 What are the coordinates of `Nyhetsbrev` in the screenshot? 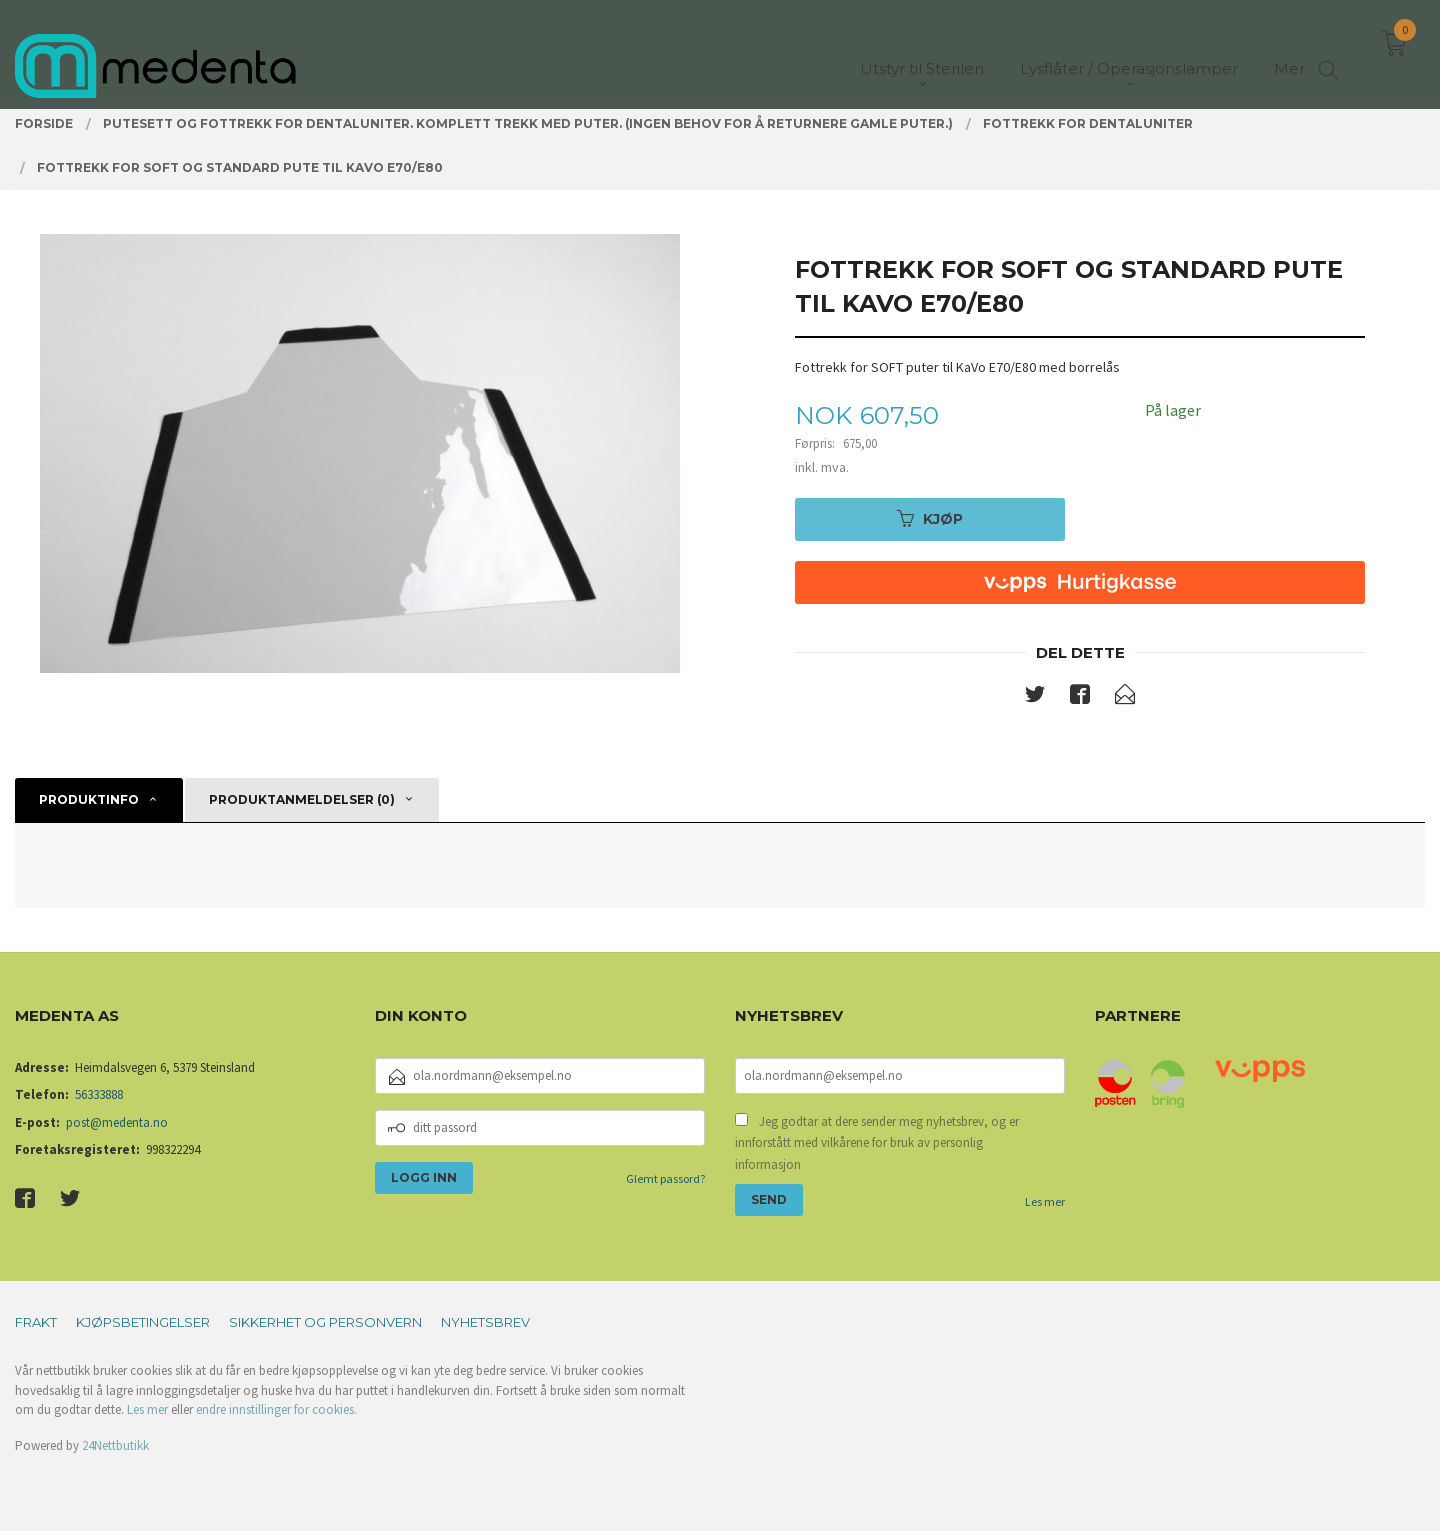 It's located at (485, 1322).